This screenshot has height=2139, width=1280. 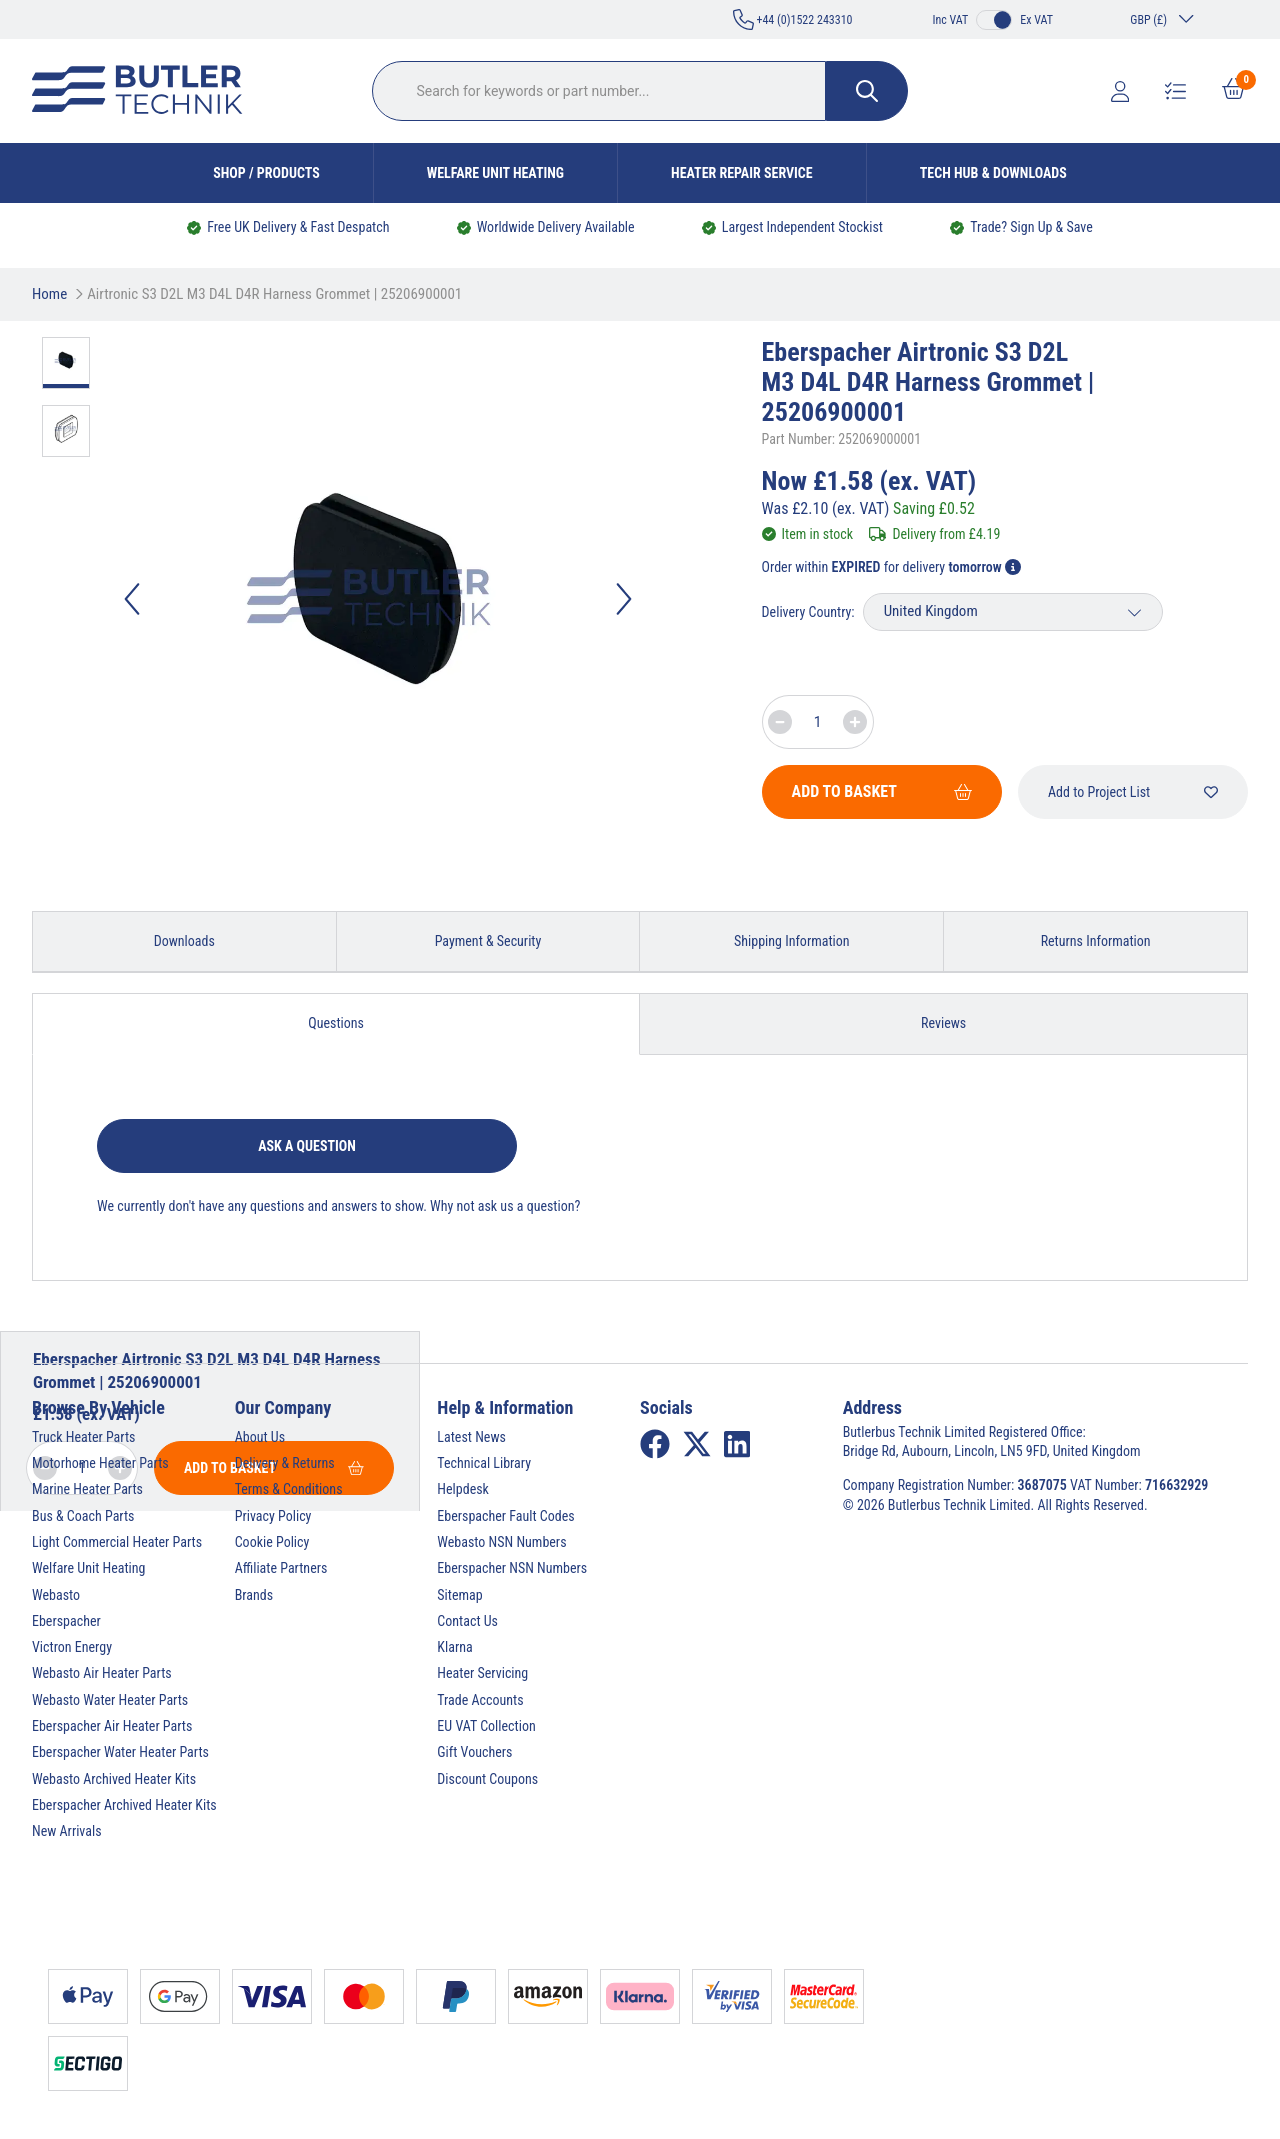 What do you see at coordinates (501, 1542) in the screenshot?
I see `Webasto NSN Numbers` at bounding box center [501, 1542].